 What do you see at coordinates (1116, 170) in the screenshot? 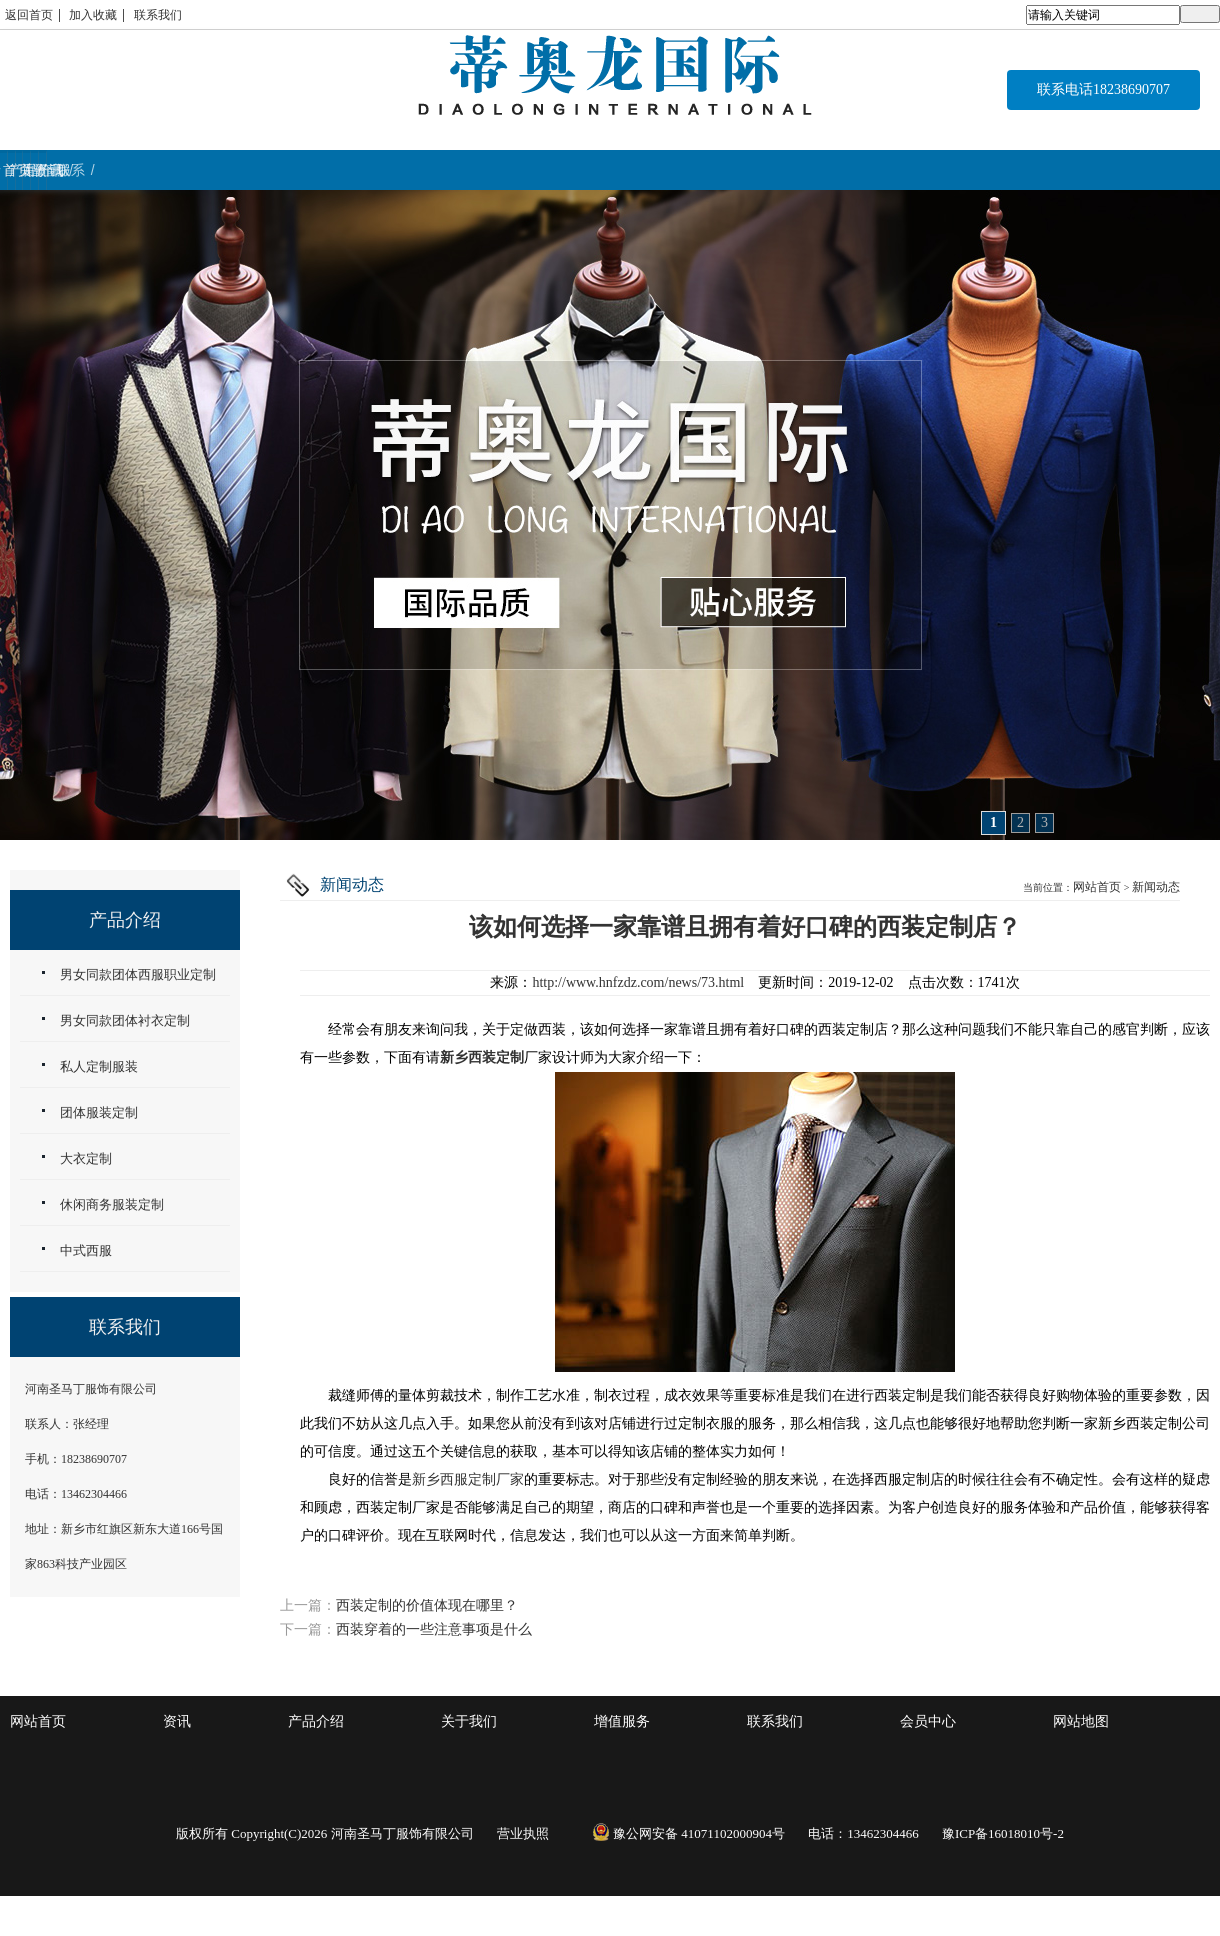
I see `联系 / CONTACT` at bounding box center [1116, 170].